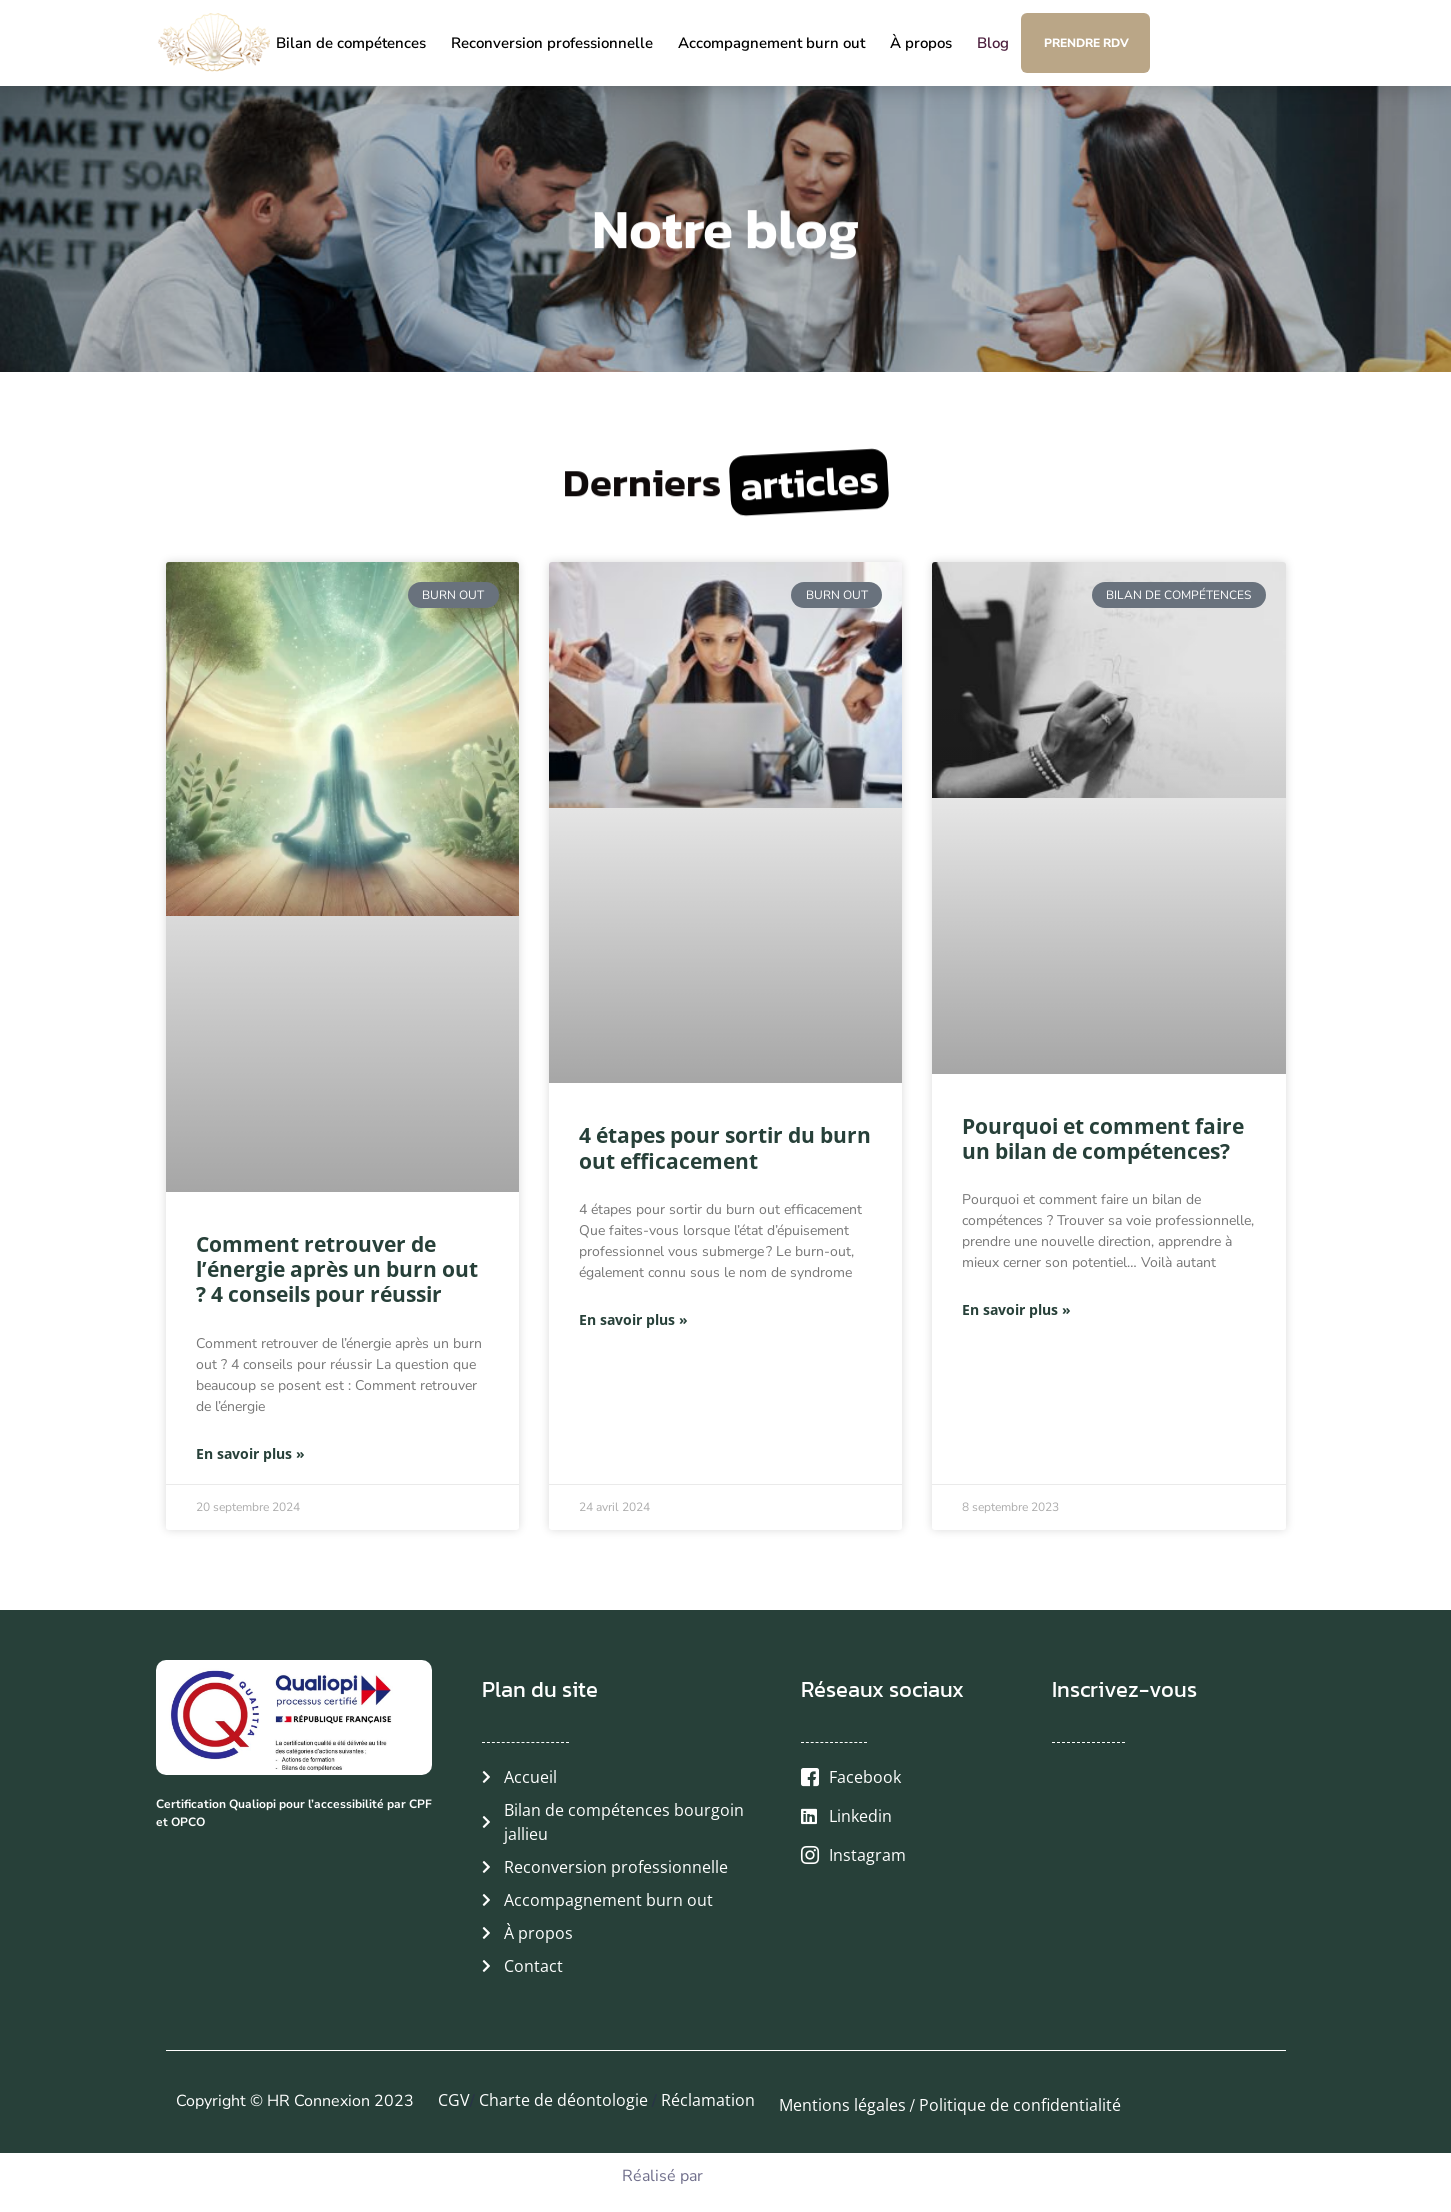 The width and height of the screenshot is (1451, 2212). What do you see at coordinates (633, 1319) in the screenshot?
I see `En savoir plus » [En savoir plus sur 4 étapes pour sortir du burn out efficacement]` at bounding box center [633, 1319].